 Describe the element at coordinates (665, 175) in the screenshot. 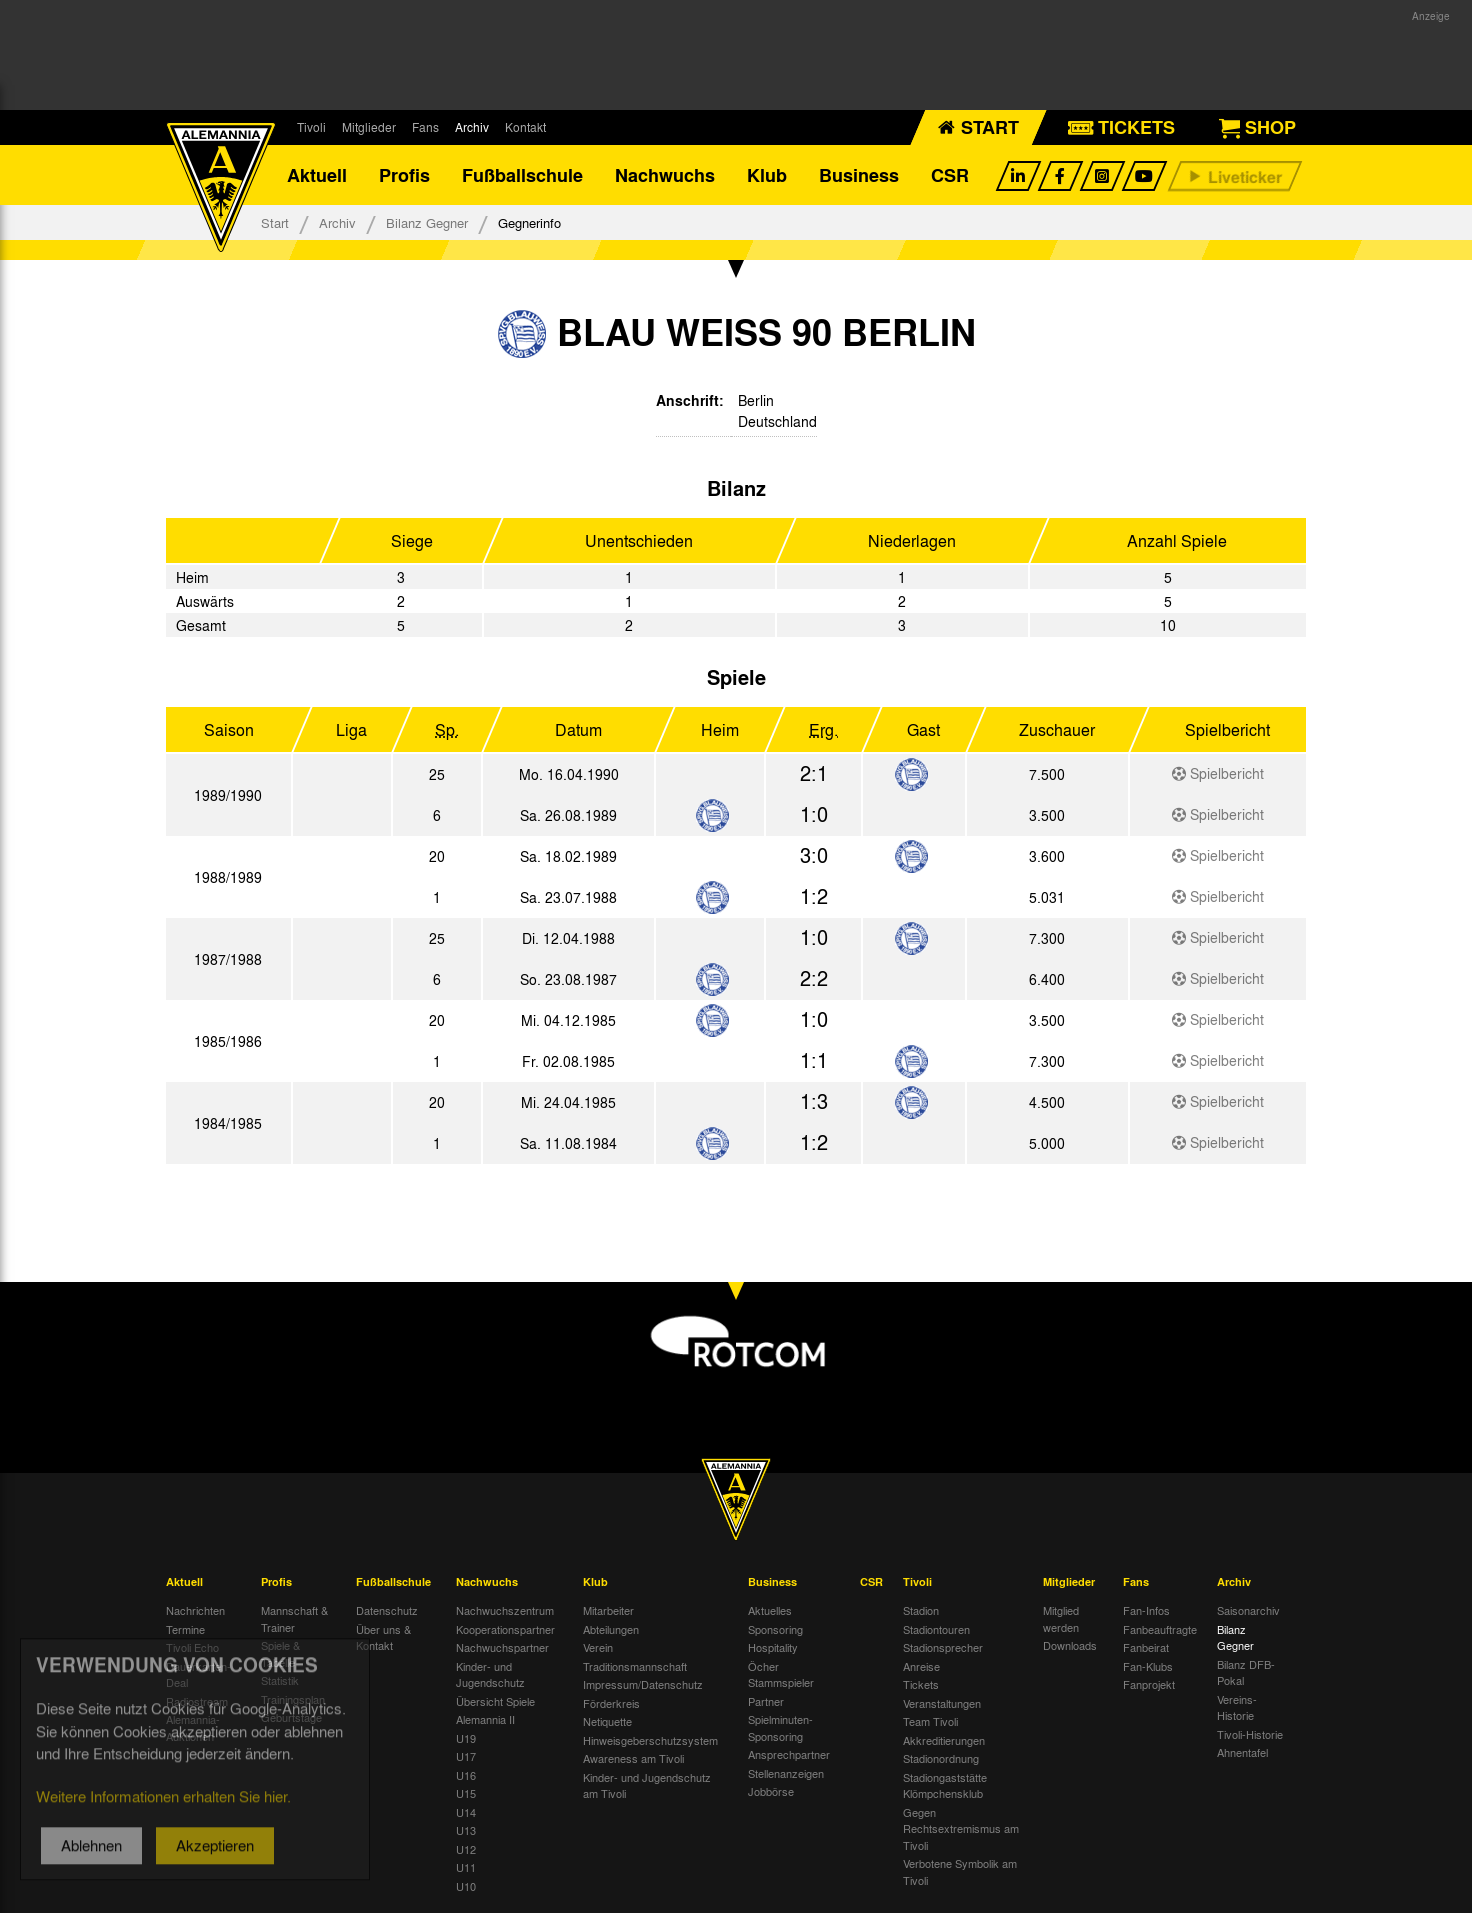

I see `Nachwuchs` at that location.